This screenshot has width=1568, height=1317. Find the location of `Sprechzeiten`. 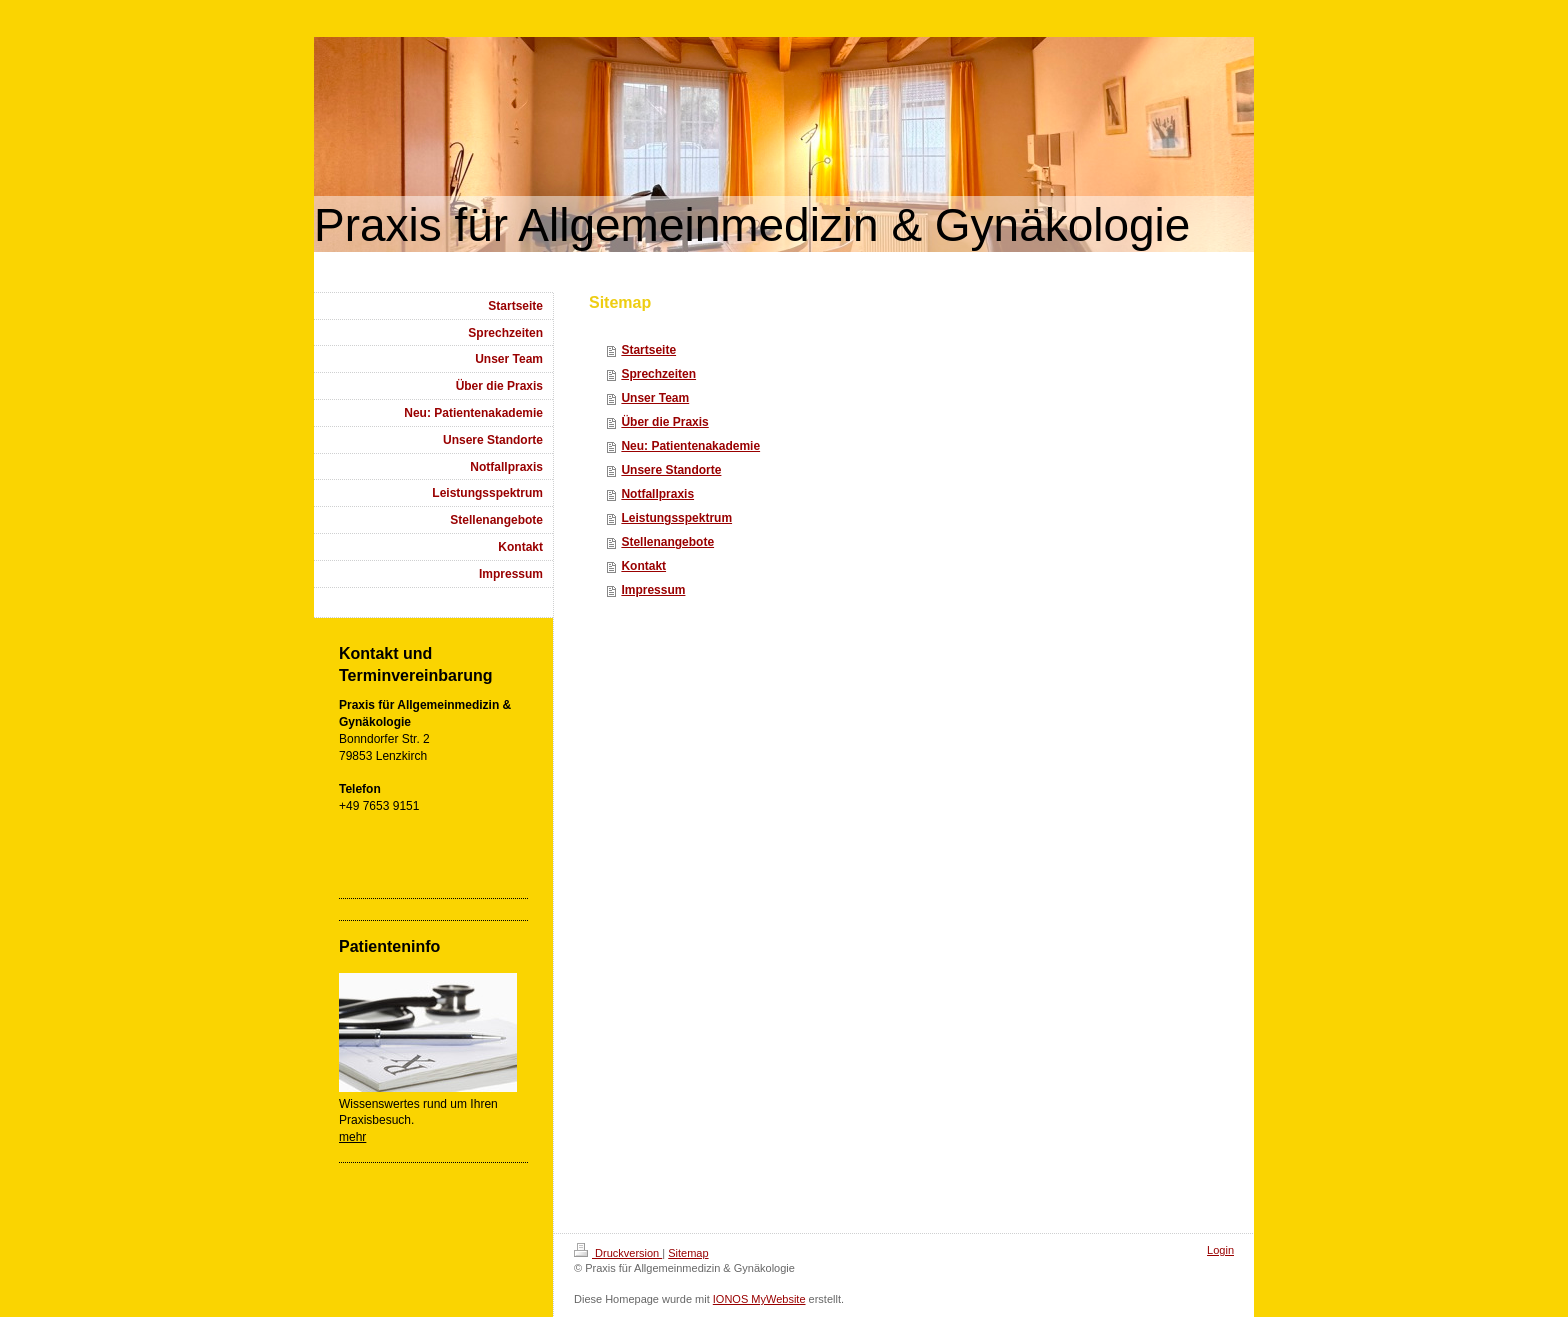

Sprechzeiten is located at coordinates (658, 374).